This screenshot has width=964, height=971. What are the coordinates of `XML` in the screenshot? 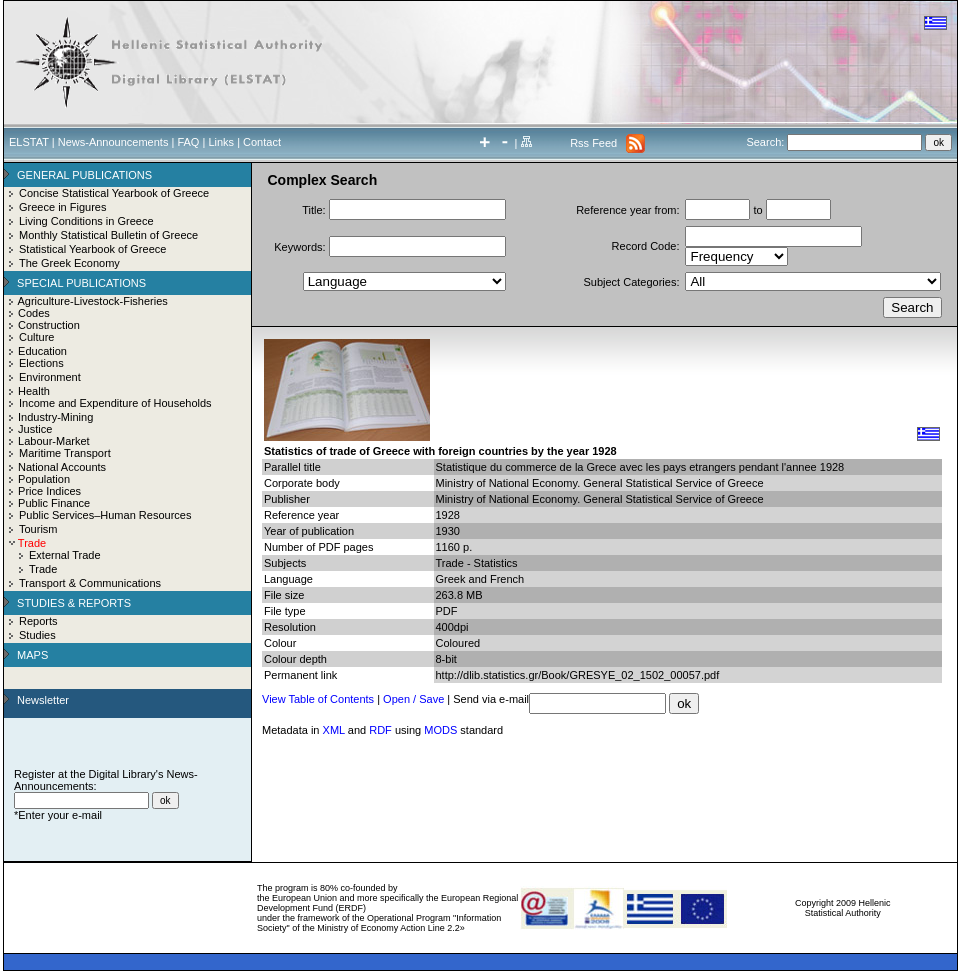 It's located at (334, 730).